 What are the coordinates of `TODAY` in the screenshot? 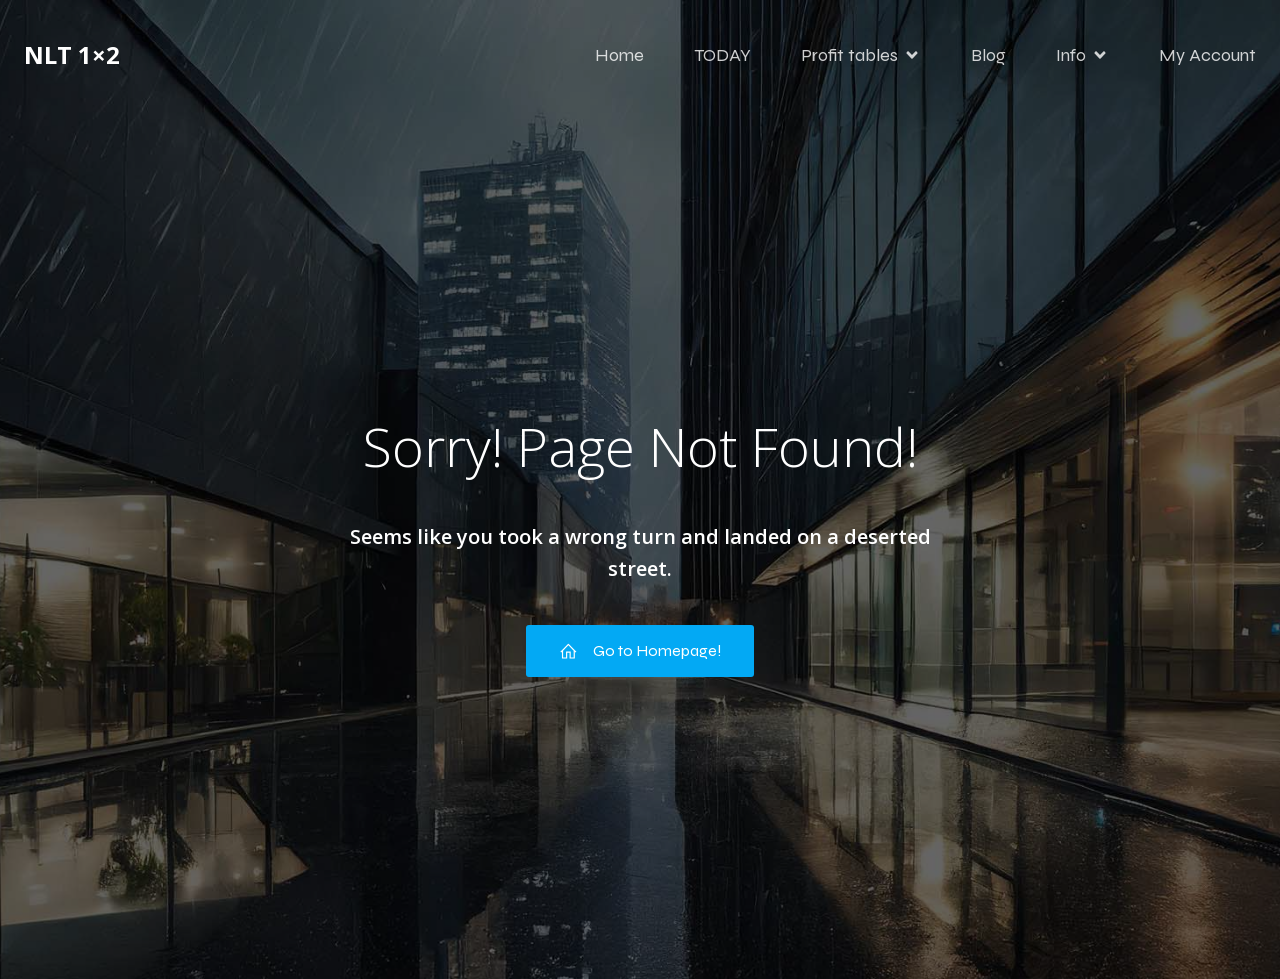 It's located at (722, 55).